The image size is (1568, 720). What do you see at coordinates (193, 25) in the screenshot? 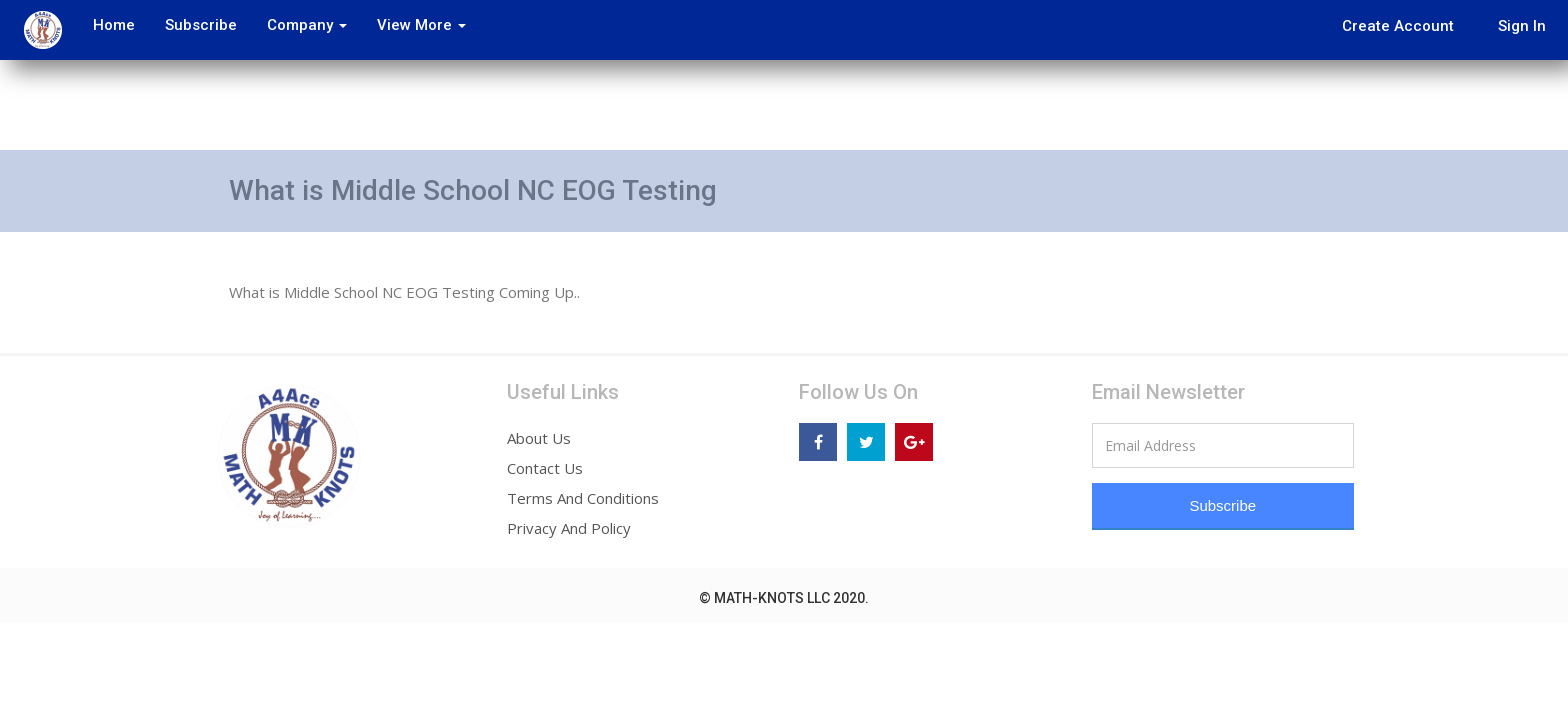
I see `Subscribe` at bounding box center [193, 25].